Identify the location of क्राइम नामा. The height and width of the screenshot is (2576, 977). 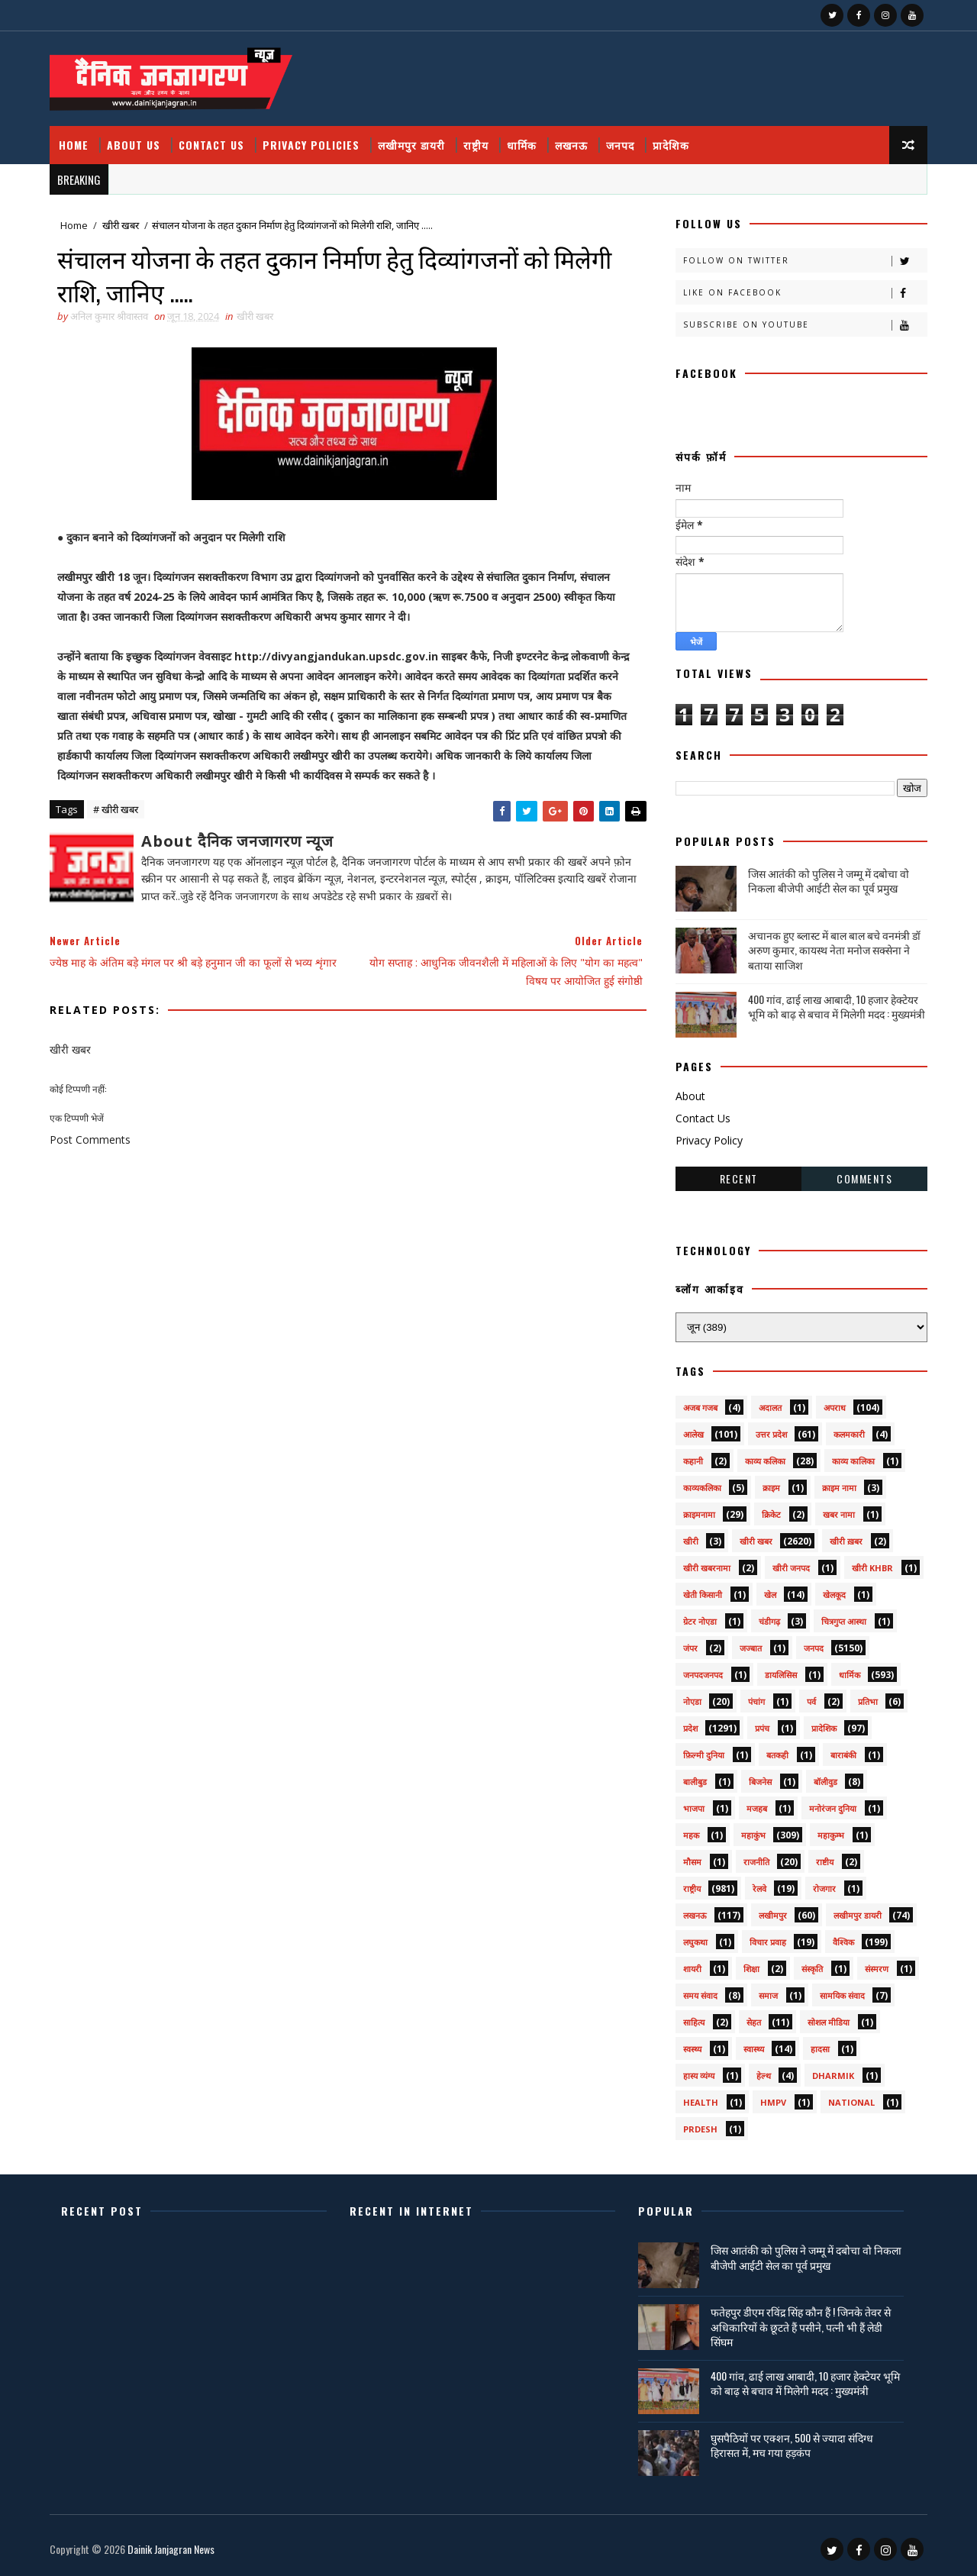
(839, 1487).